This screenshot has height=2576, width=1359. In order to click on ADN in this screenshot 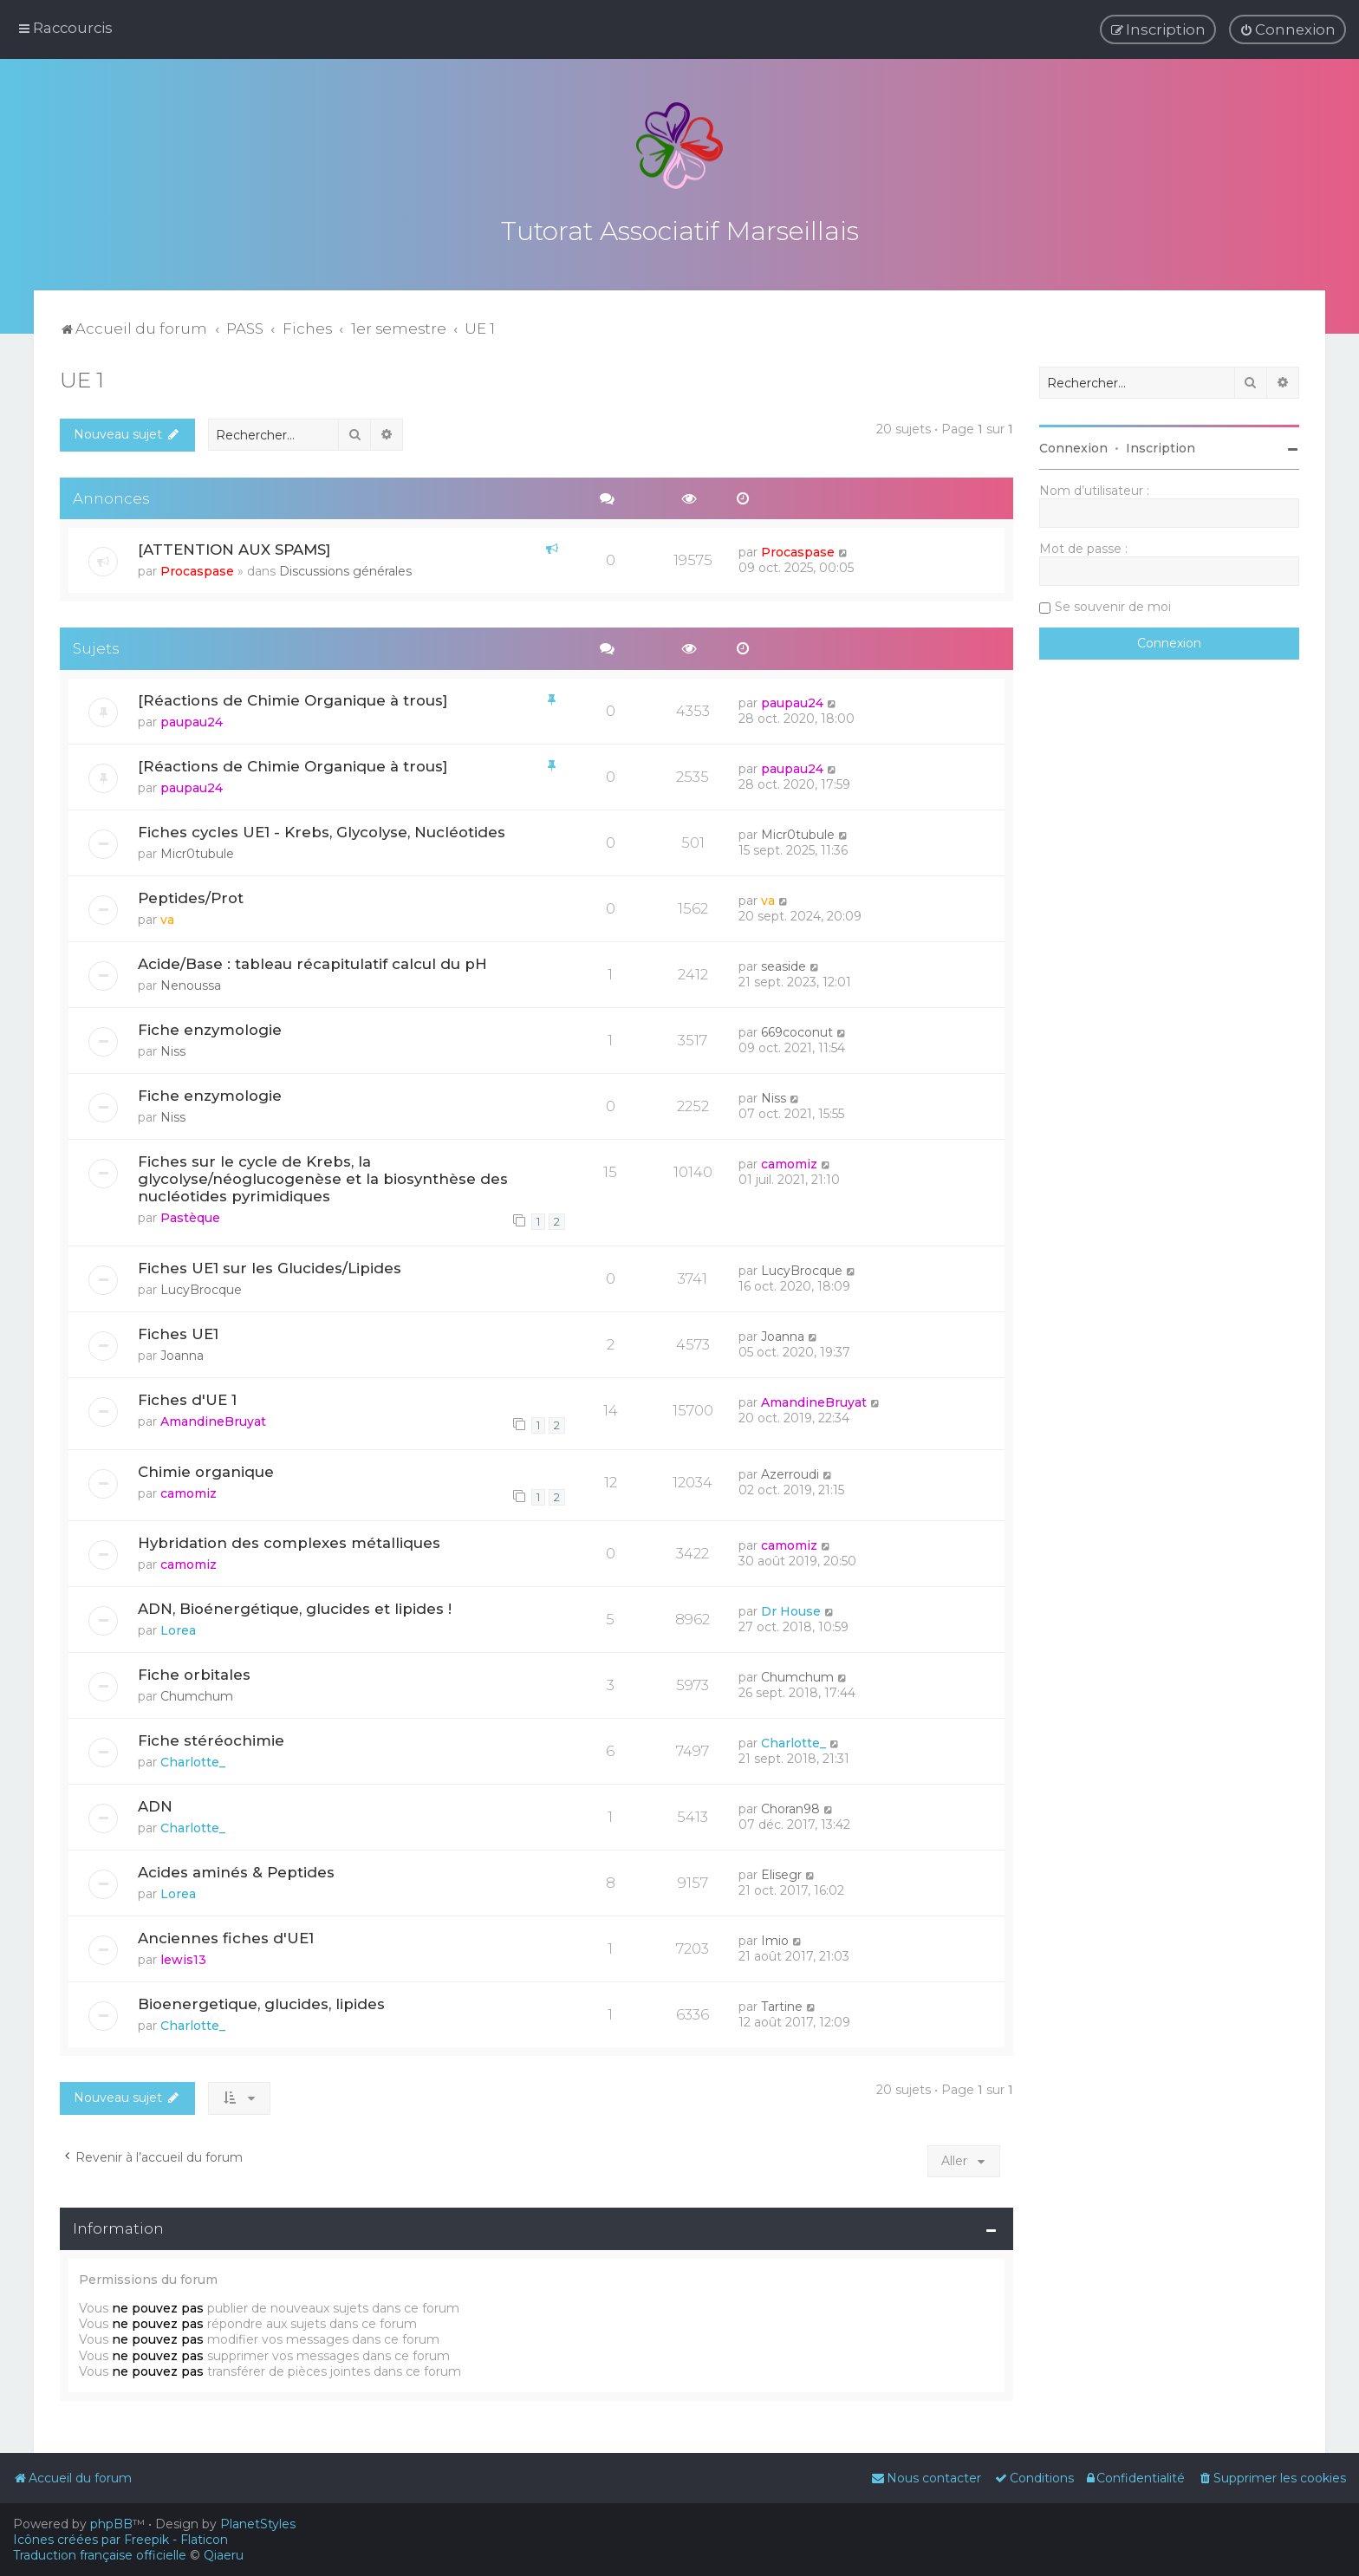, I will do `click(155, 1803)`.